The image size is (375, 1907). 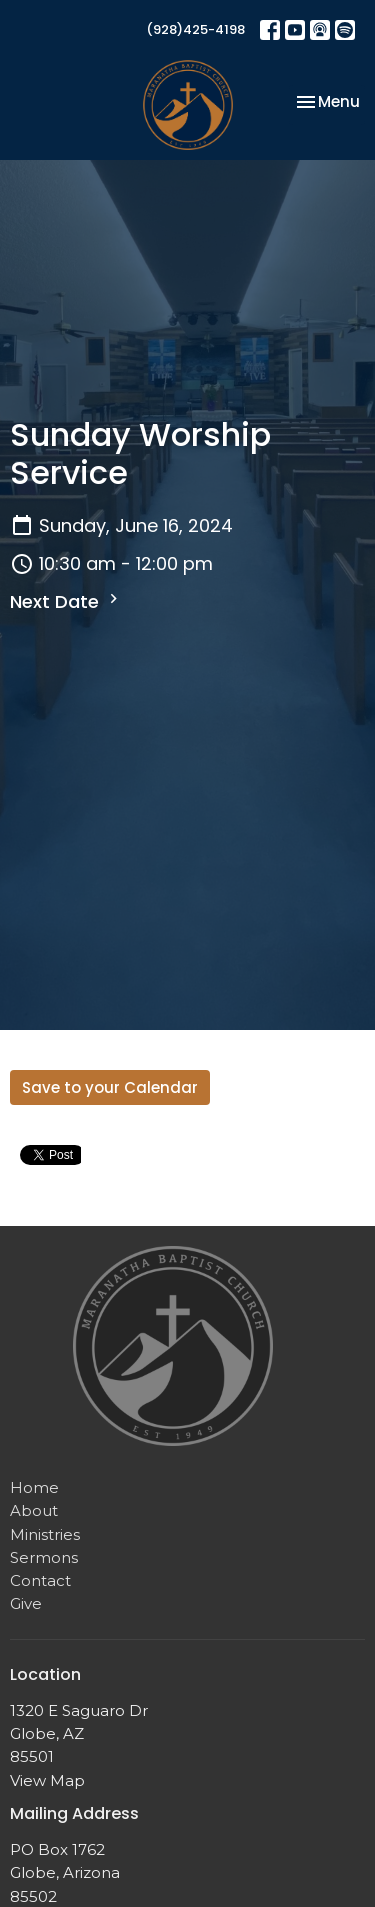 I want to click on About, so click(x=34, y=1510).